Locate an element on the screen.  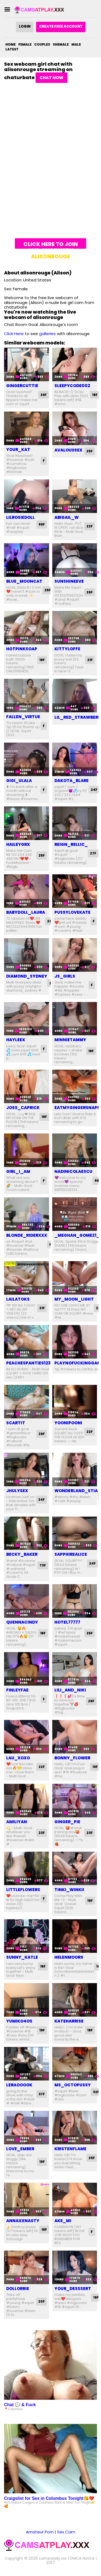
reign_rellic_ is located at coordinates (71, 844).